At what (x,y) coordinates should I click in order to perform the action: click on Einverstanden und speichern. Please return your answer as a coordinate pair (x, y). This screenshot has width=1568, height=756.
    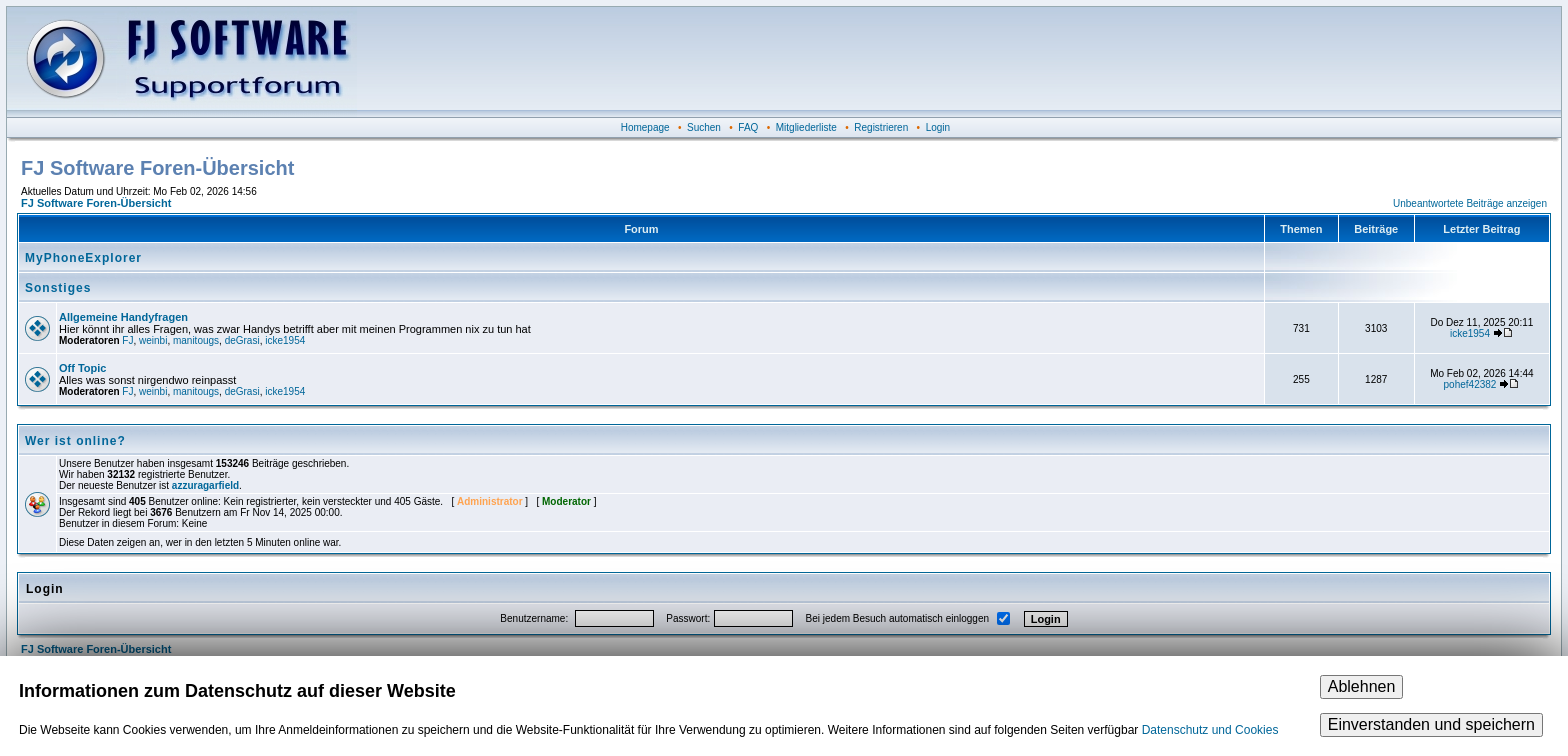
    Looking at the image, I should click on (1431, 724).